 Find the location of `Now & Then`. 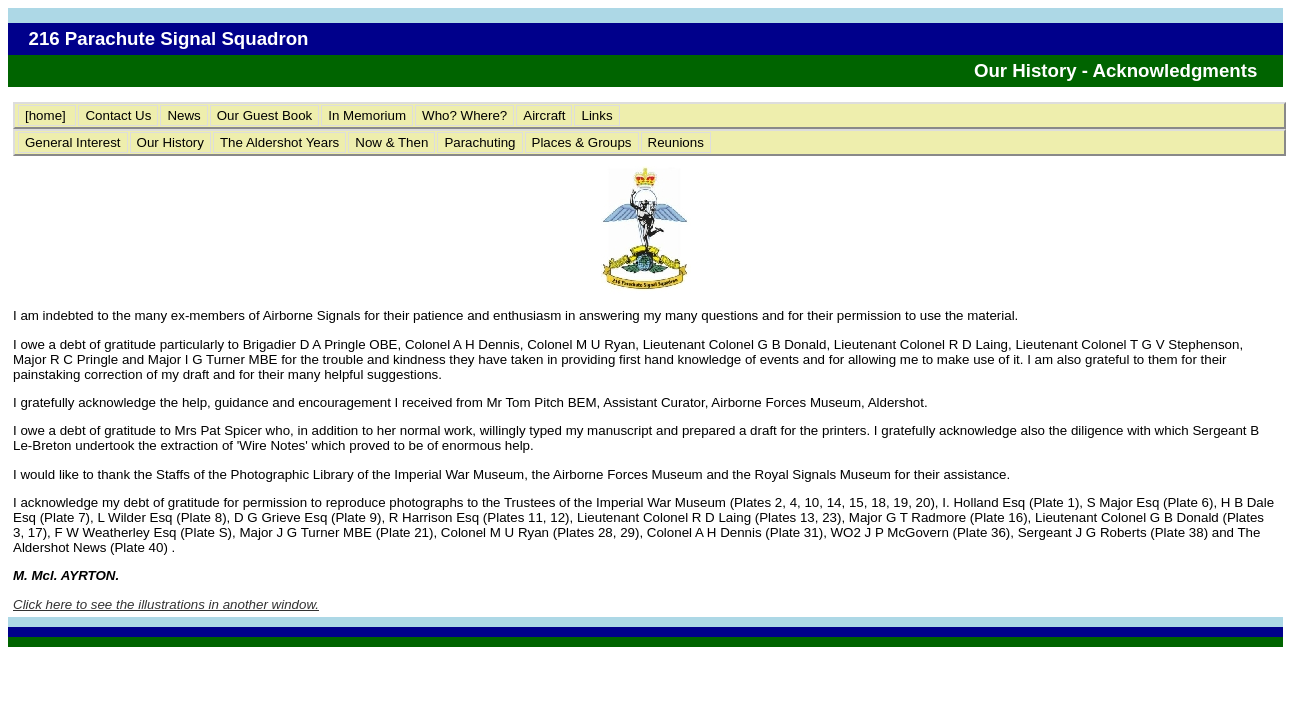

Now & Then is located at coordinates (391, 142).